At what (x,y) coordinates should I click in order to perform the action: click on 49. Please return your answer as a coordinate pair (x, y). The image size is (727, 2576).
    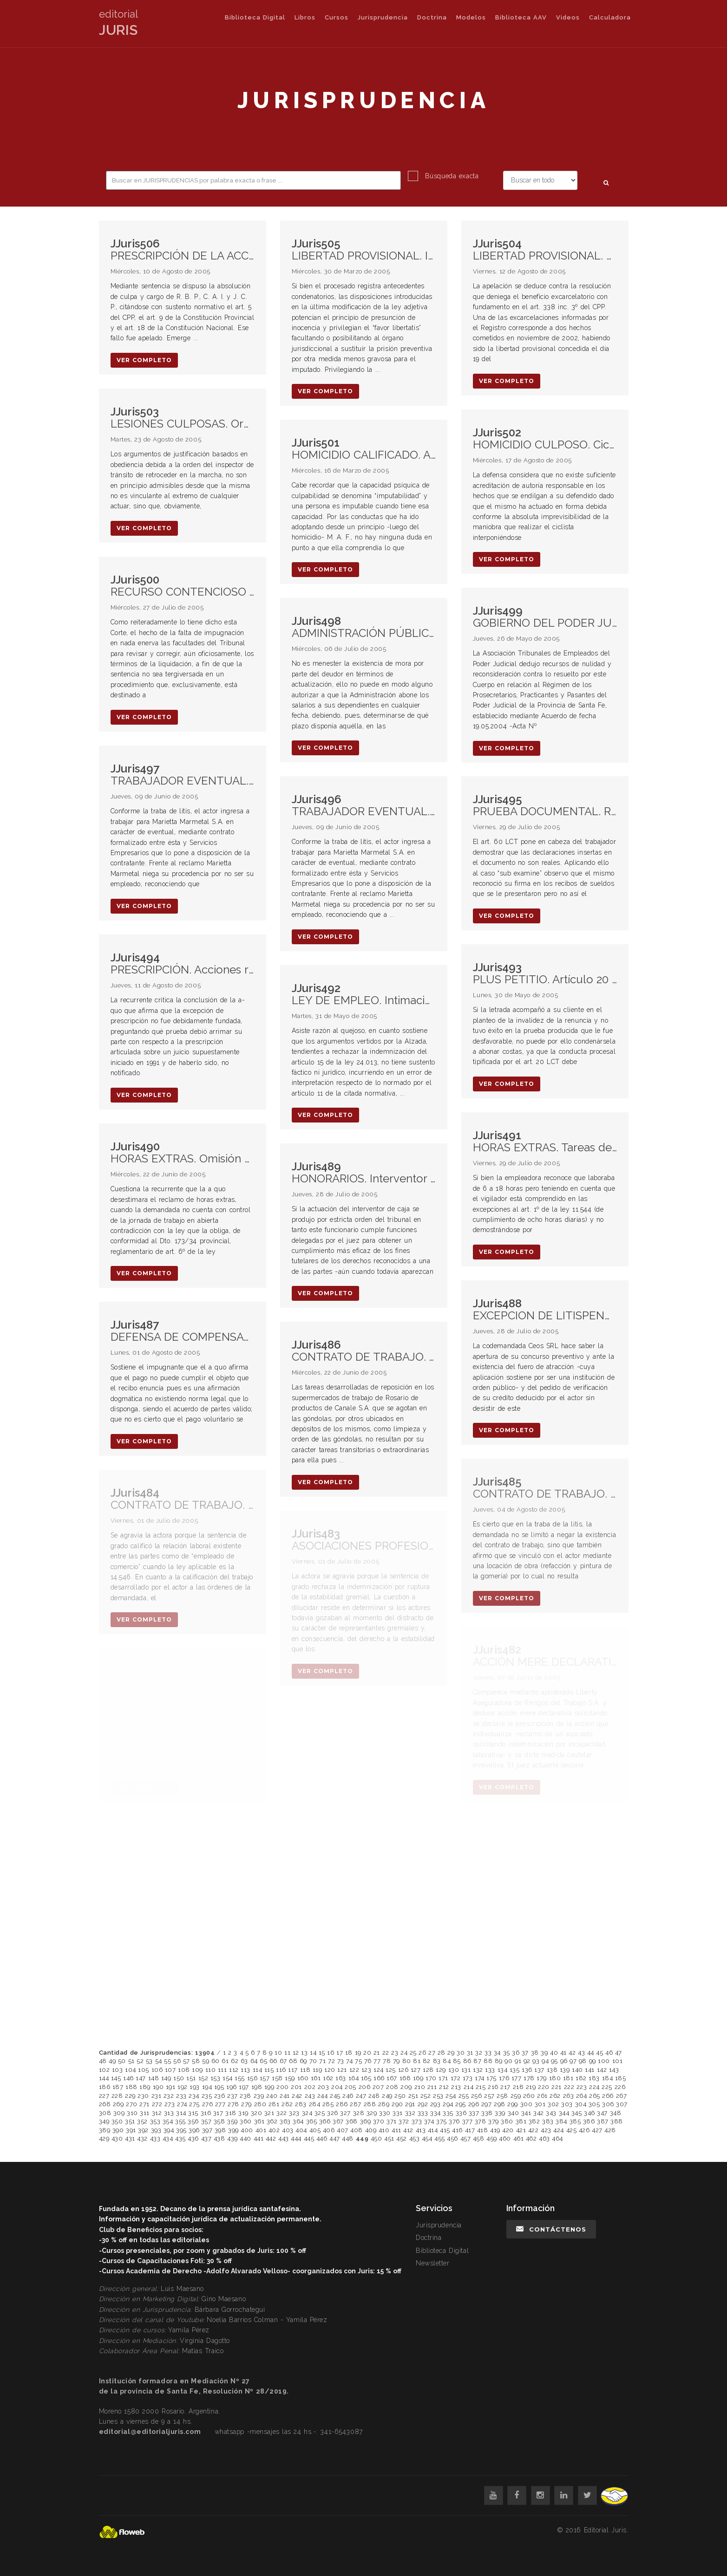
    Looking at the image, I should click on (112, 2060).